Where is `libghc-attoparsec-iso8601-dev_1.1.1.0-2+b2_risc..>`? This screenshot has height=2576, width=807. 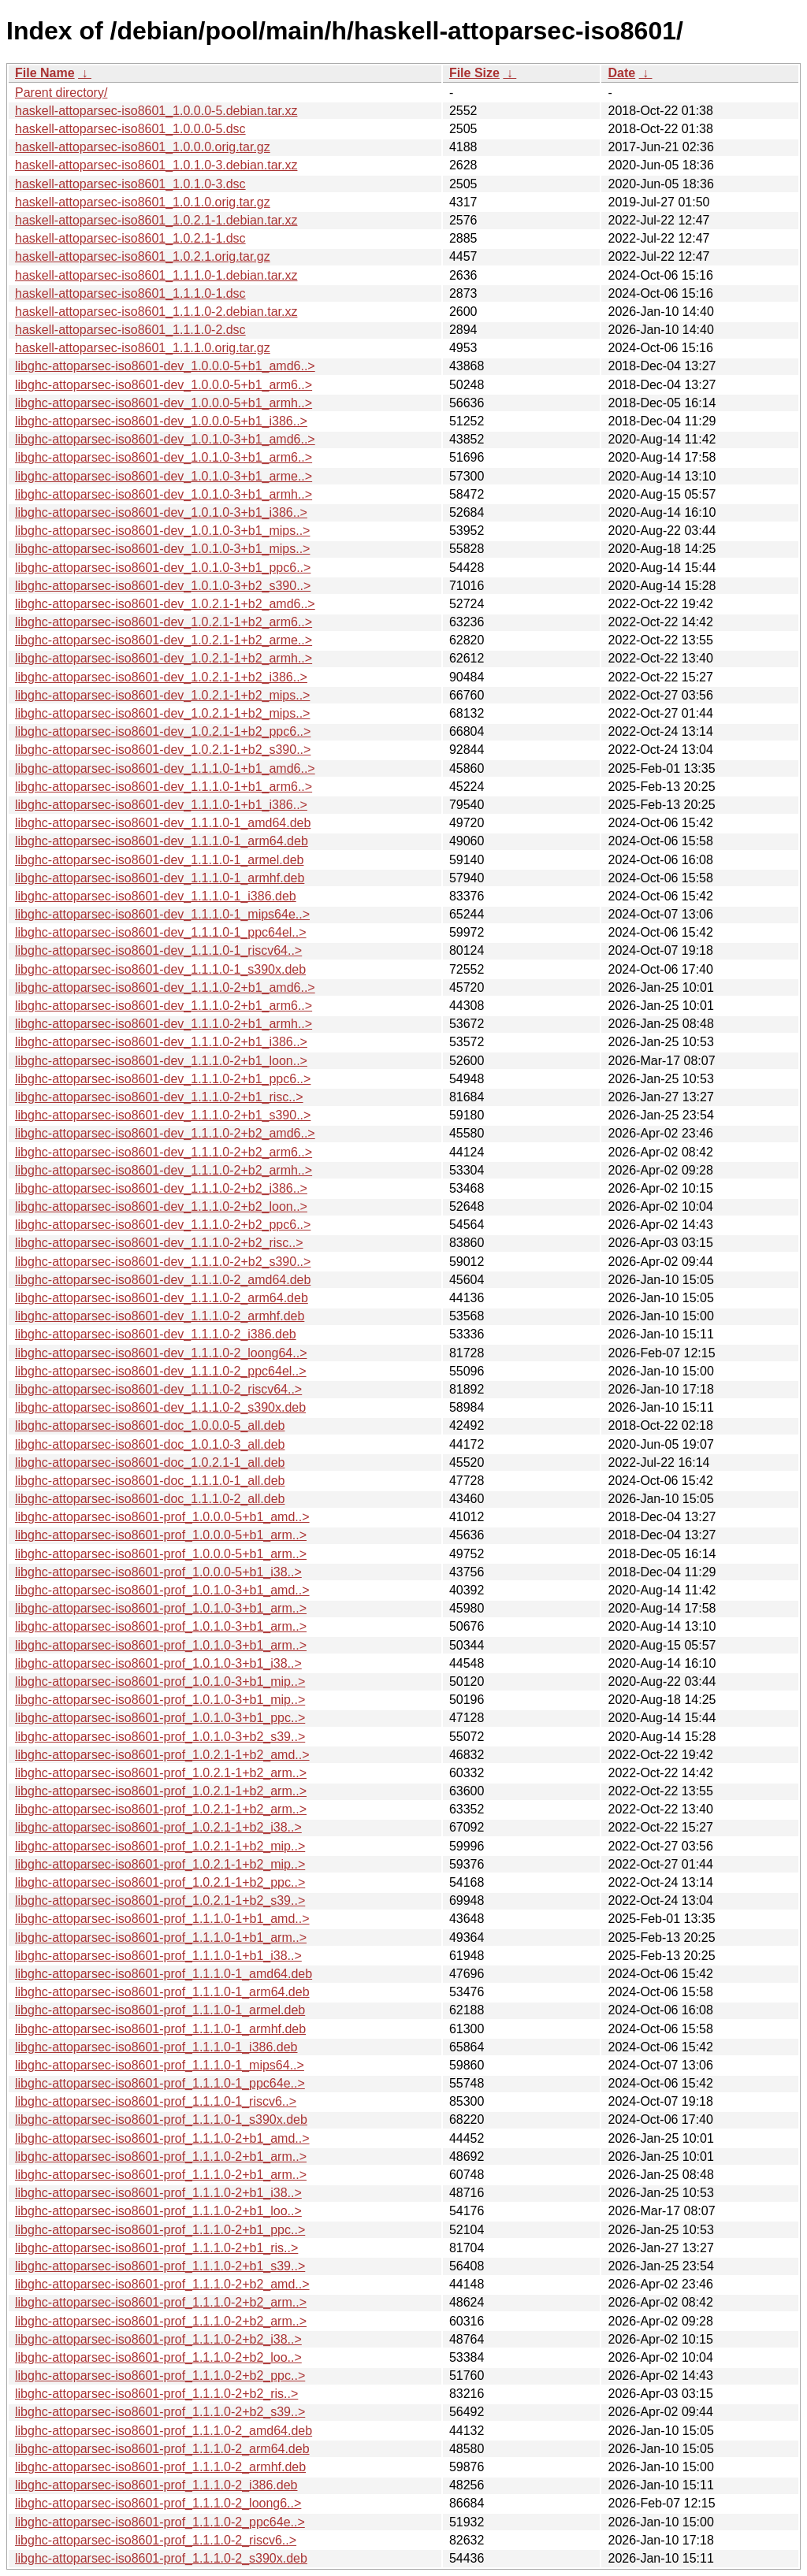 libghc-attoparsec-iso8601-dev_1.1.1.0-2+b2_risc..> is located at coordinates (159, 1242).